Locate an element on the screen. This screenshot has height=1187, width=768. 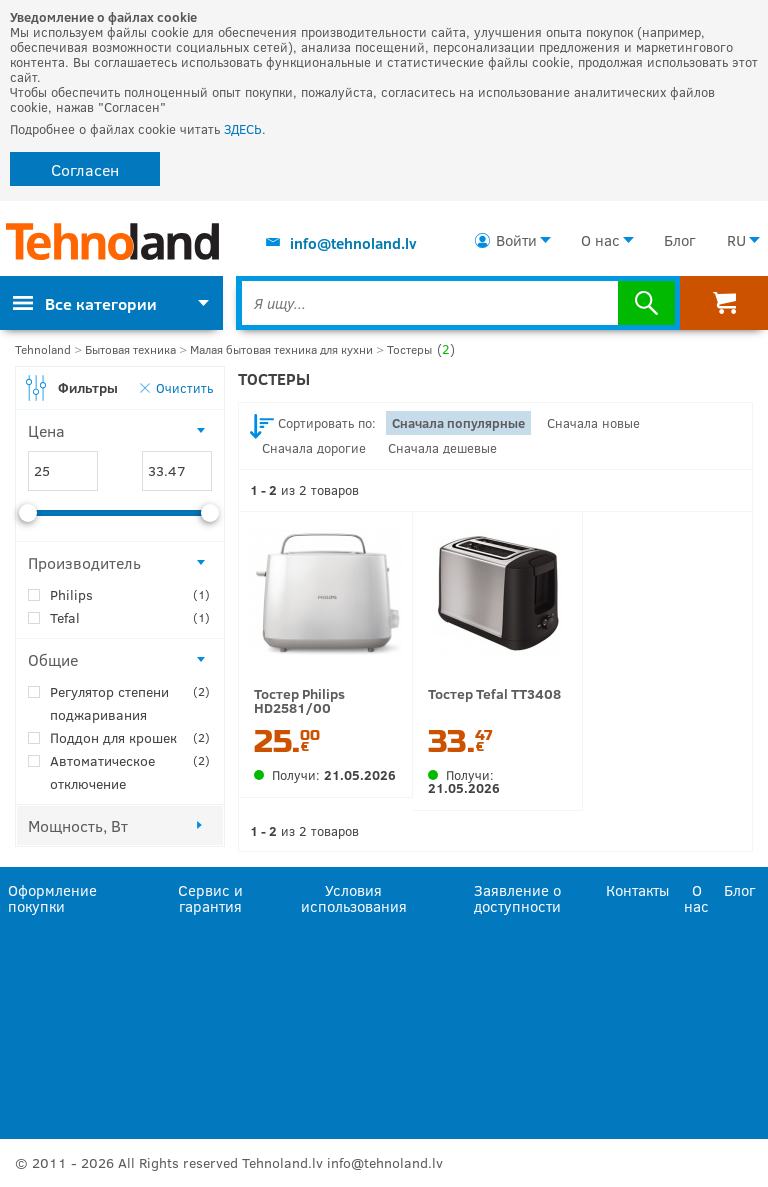
Блог is located at coordinates (679, 240).